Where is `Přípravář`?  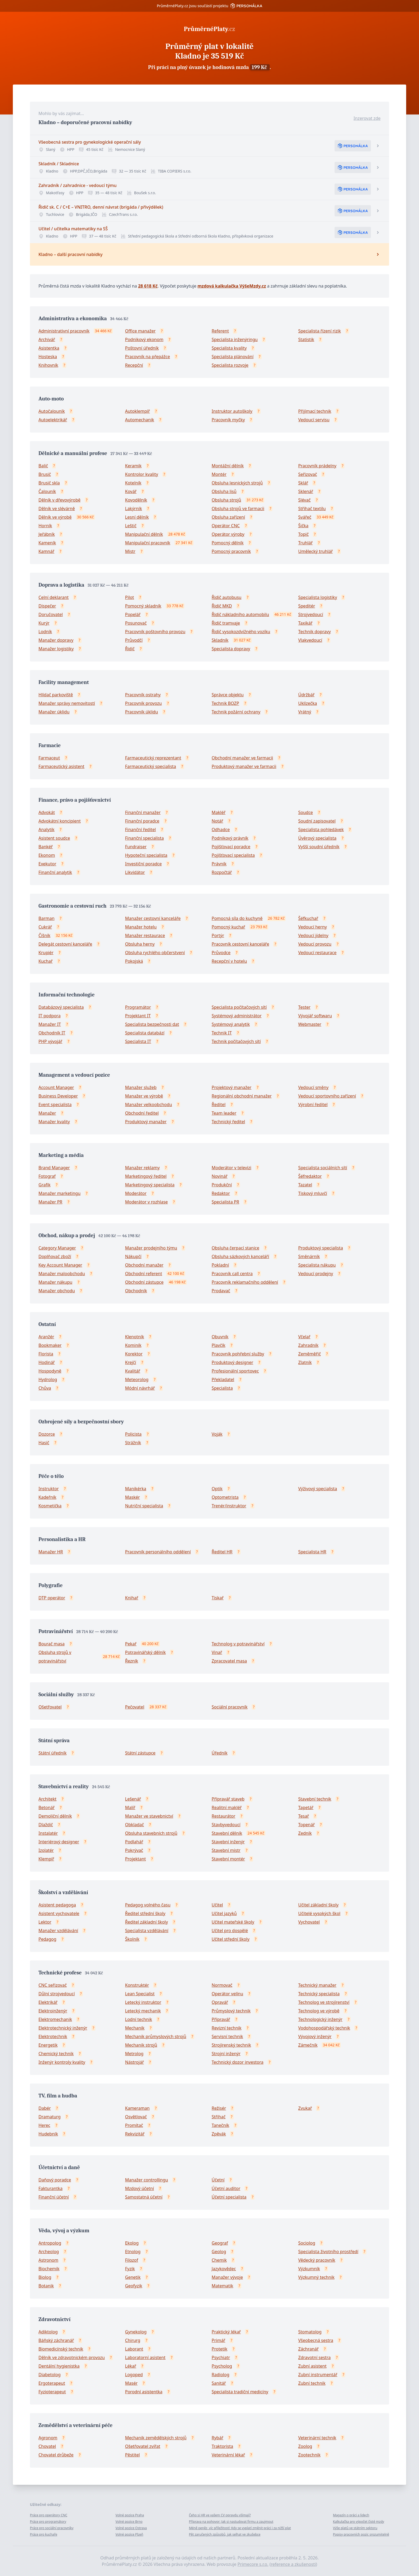
Přípravář is located at coordinates (221, 2019).